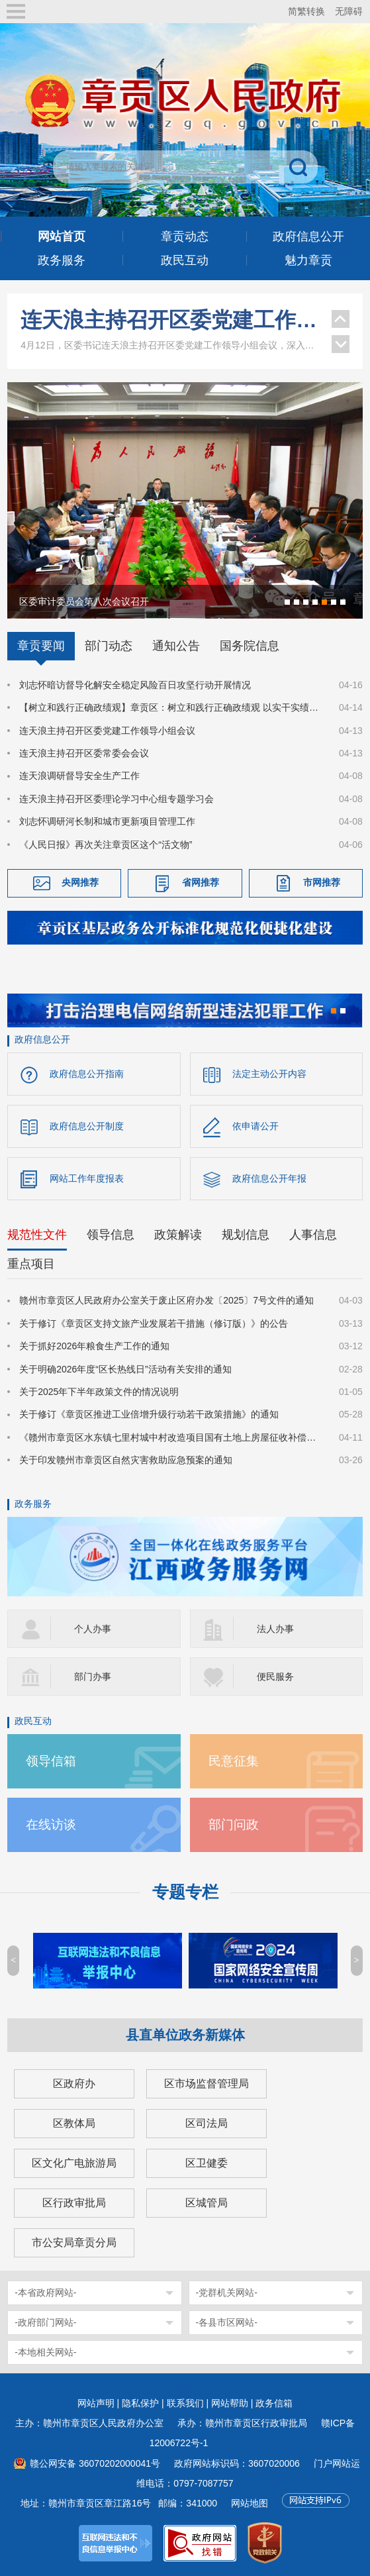  I want to click on 法人办事, so click(275, 1628).